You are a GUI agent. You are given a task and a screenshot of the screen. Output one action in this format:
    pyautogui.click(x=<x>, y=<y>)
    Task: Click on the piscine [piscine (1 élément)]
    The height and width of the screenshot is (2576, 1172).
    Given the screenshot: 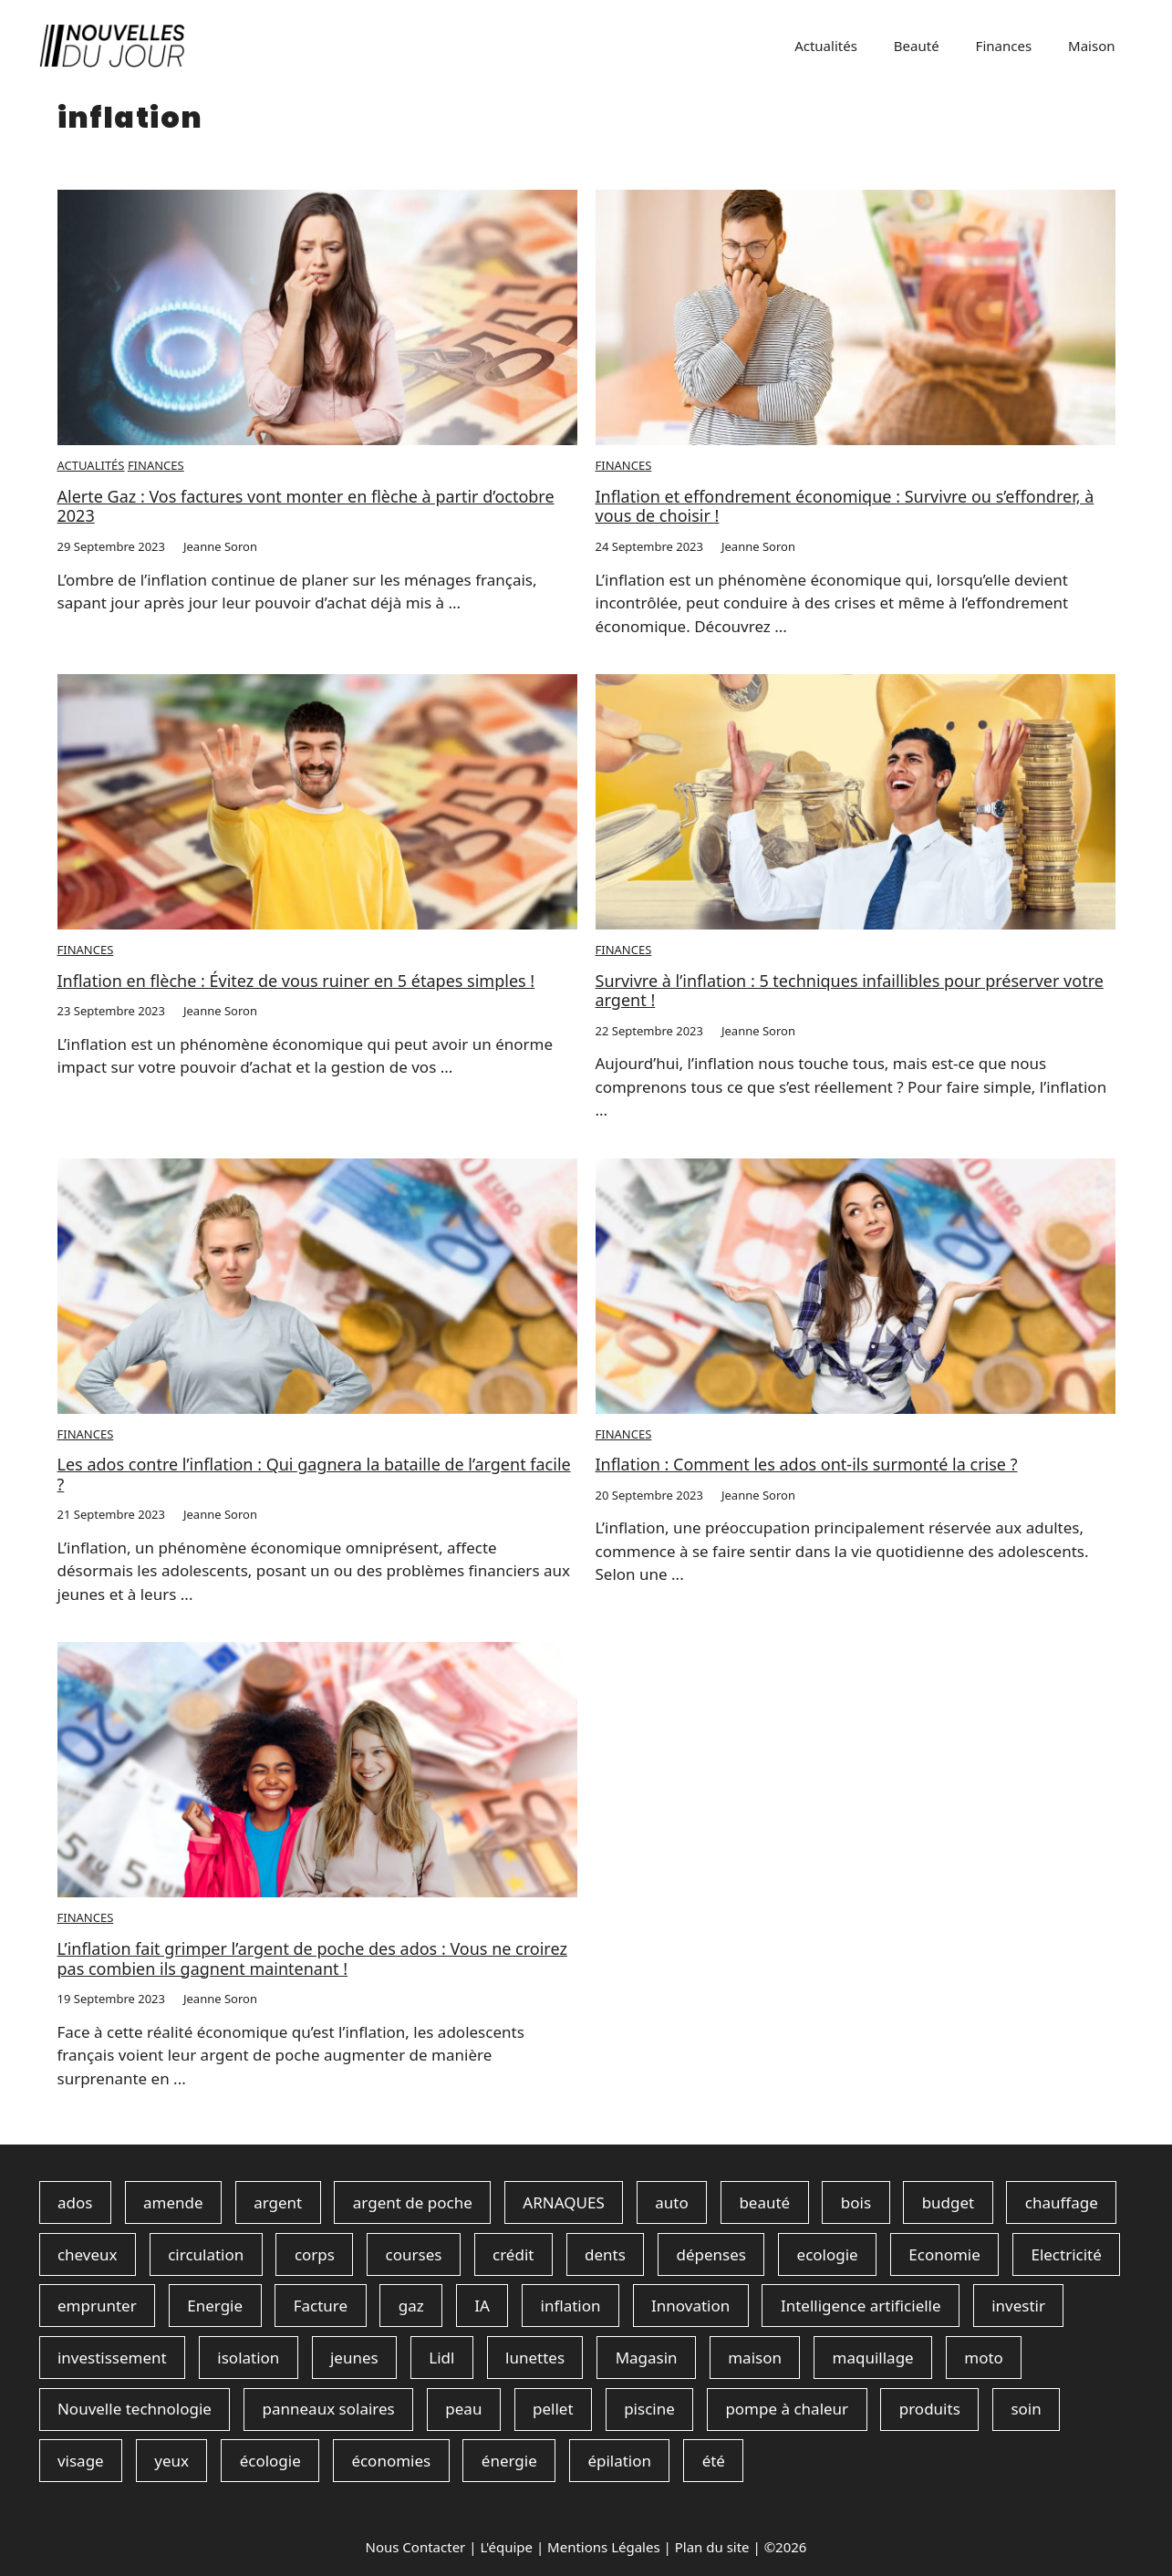 What is the action you would take?
    pyautogui.click(x=649, y=2408)
    